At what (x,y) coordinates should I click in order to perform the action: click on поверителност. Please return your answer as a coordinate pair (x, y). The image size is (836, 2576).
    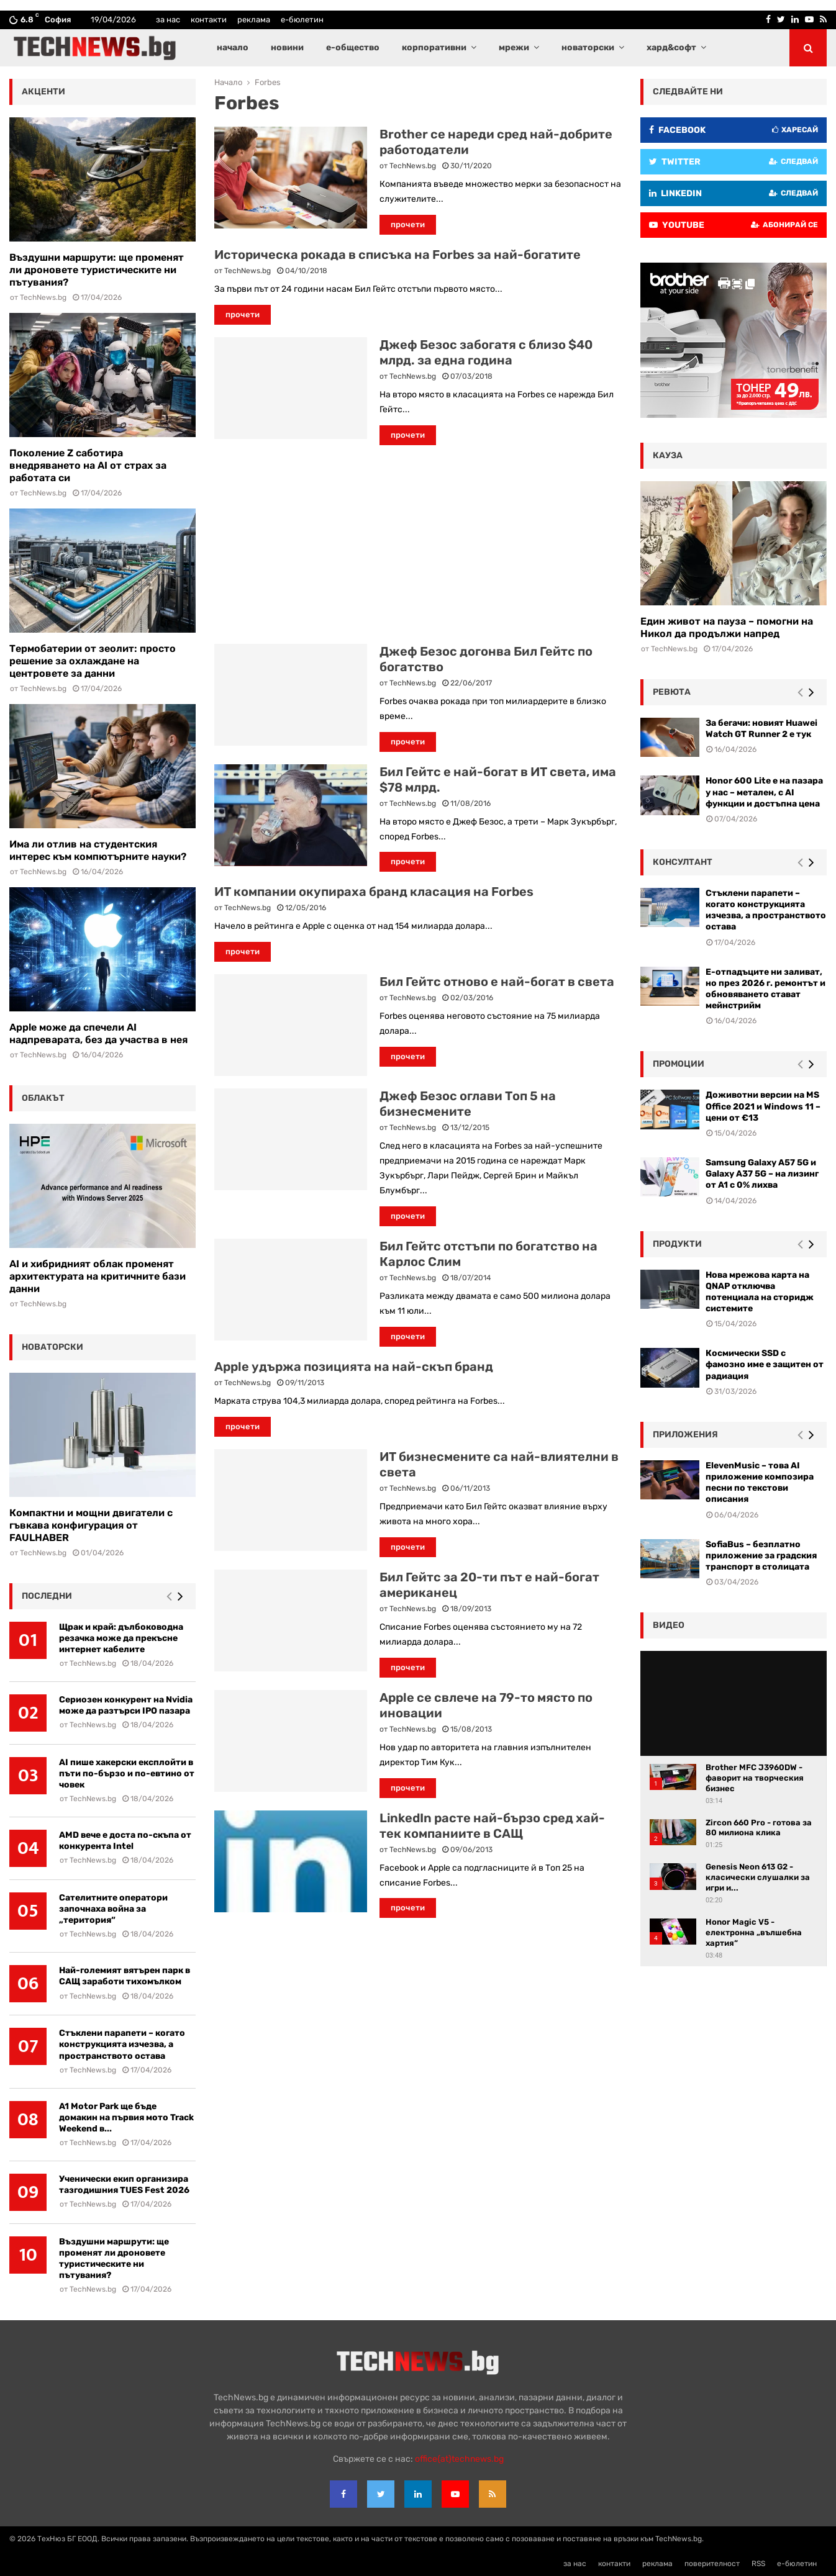
    Looking at the image, I should click on (712, 2563).